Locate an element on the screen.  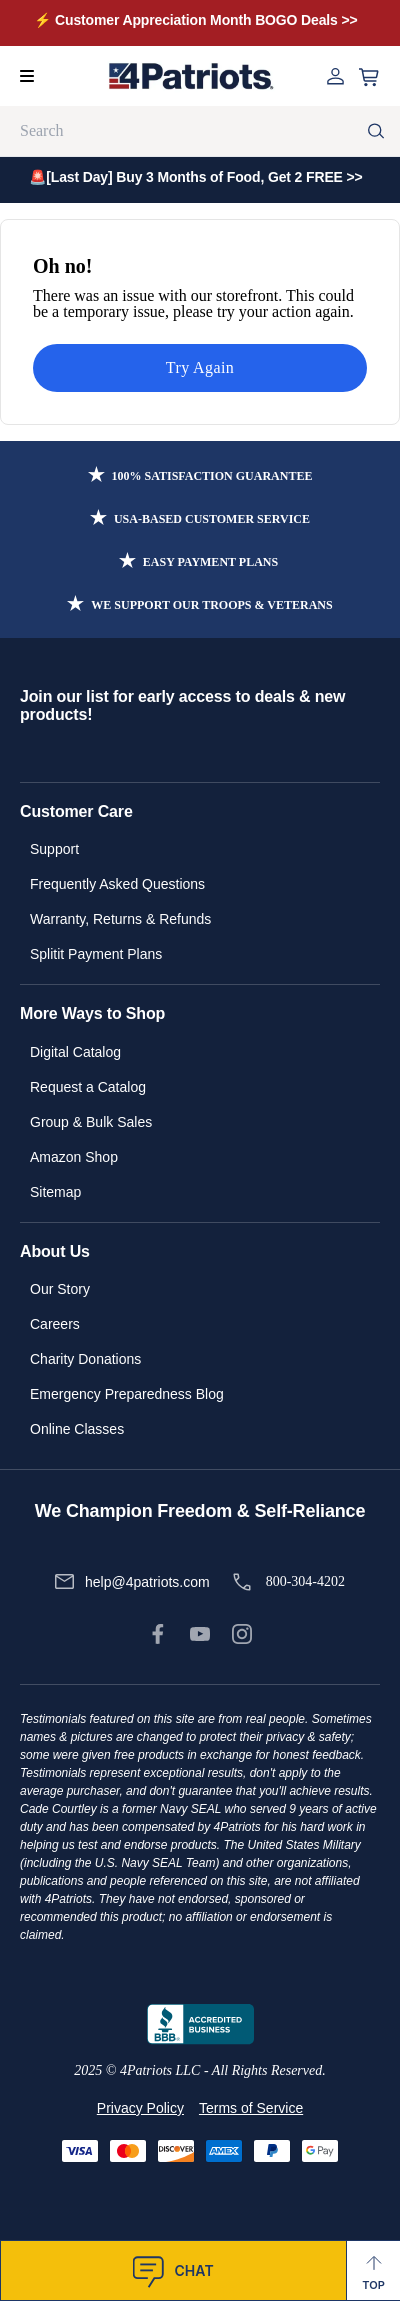
[link] is located at coordinates (158, 1634).